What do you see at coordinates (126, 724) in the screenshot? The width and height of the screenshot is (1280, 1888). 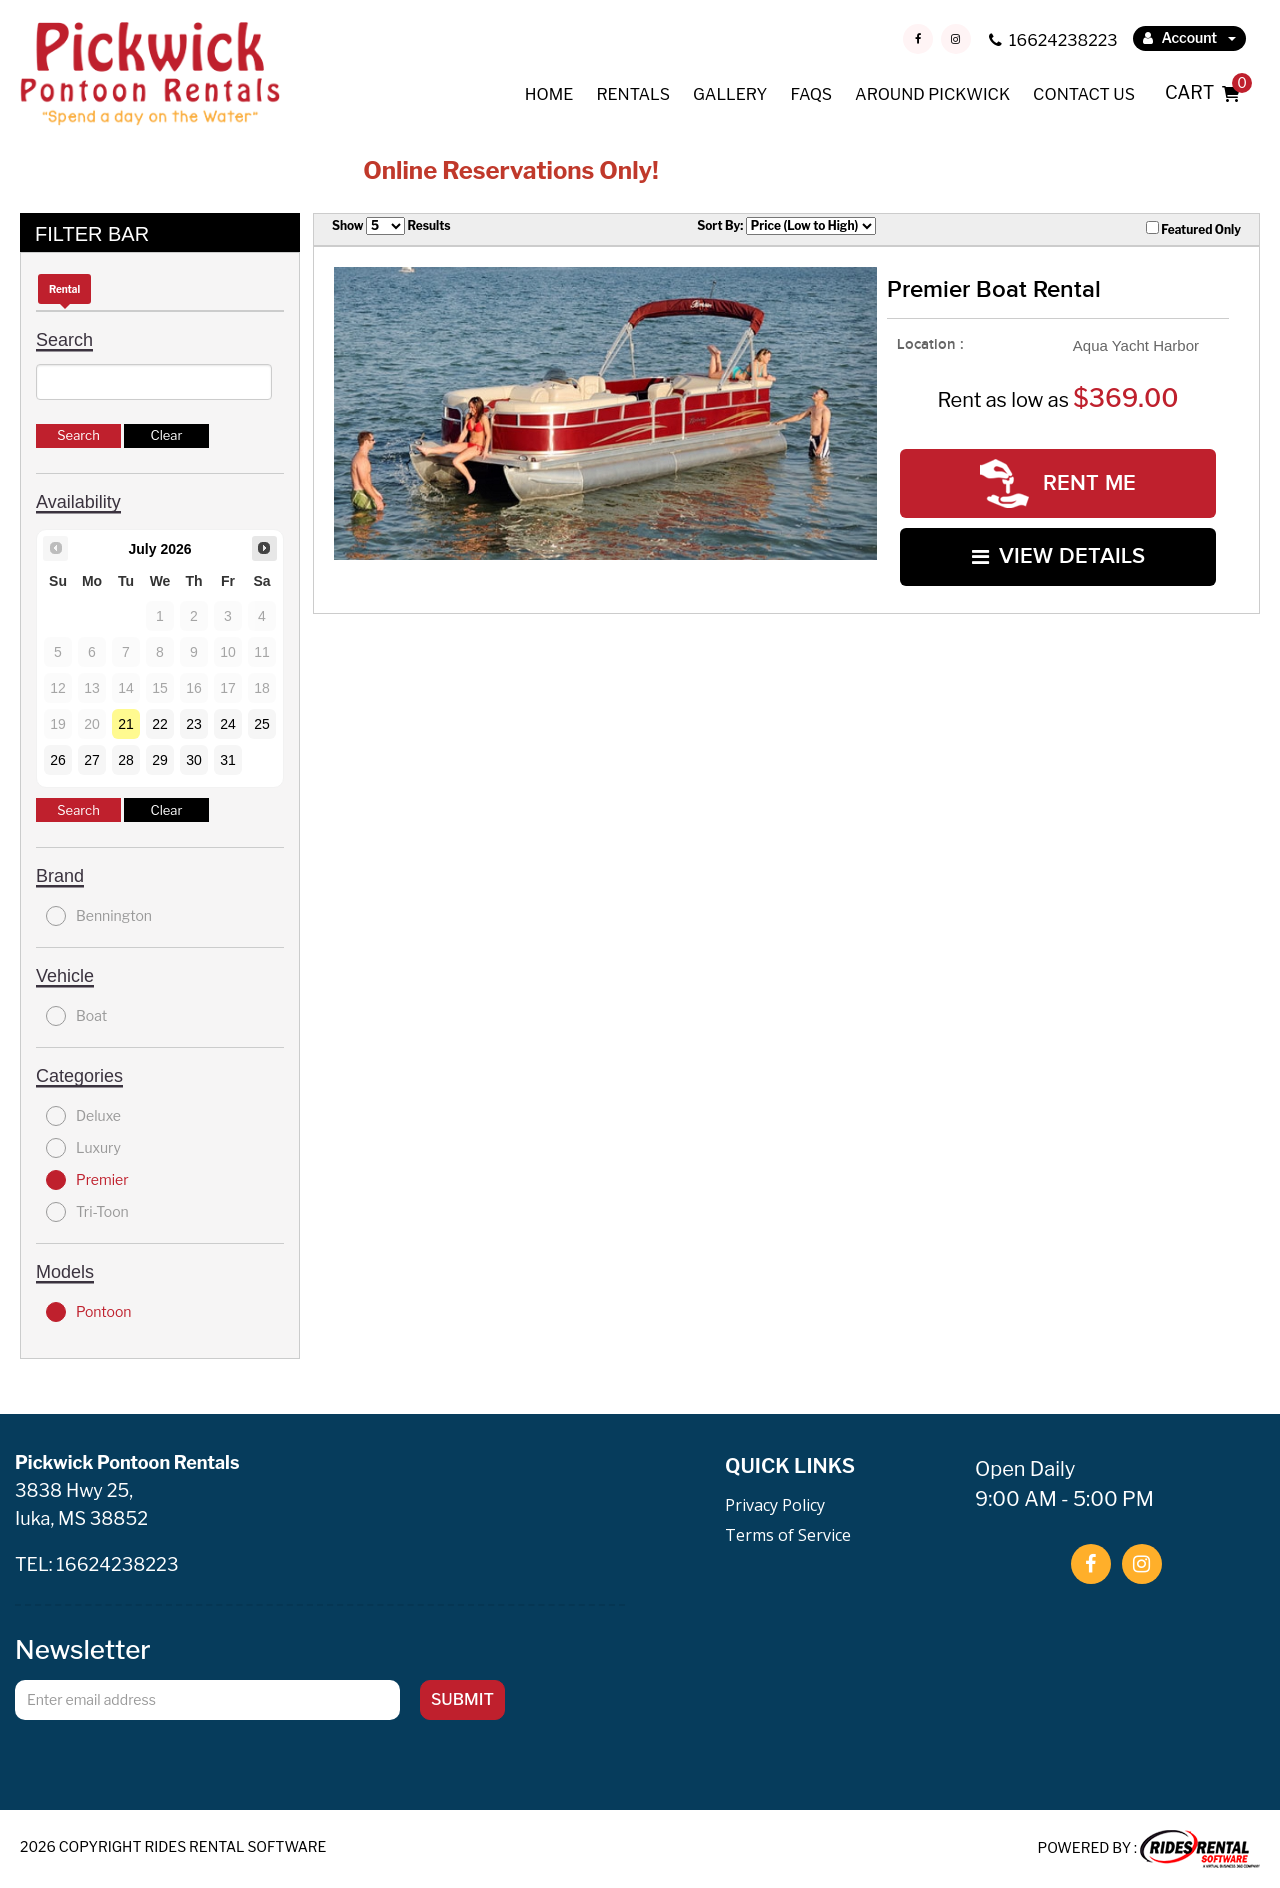 I see `21` at bounding box center [126, 724].